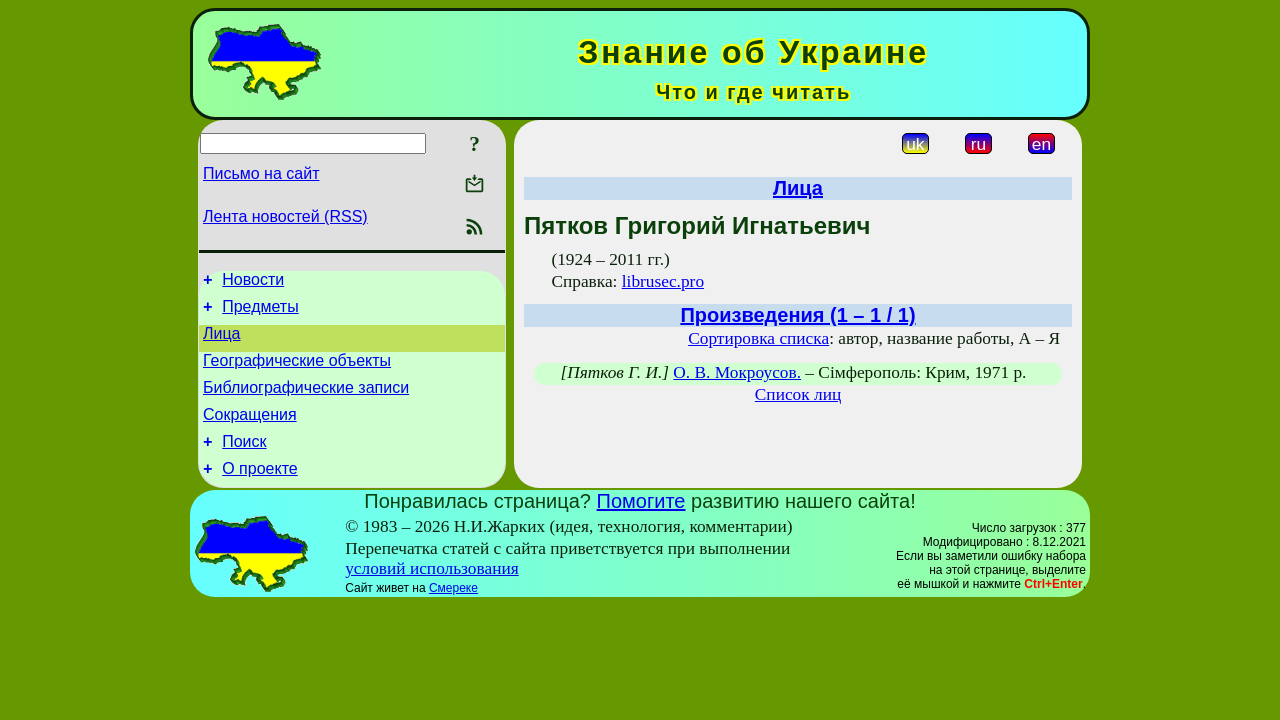 The height and width of the screenshot is (720, 1280). Describe the element at coordinates (432, 592) in the screenshot. I see `условий использования` at that location.